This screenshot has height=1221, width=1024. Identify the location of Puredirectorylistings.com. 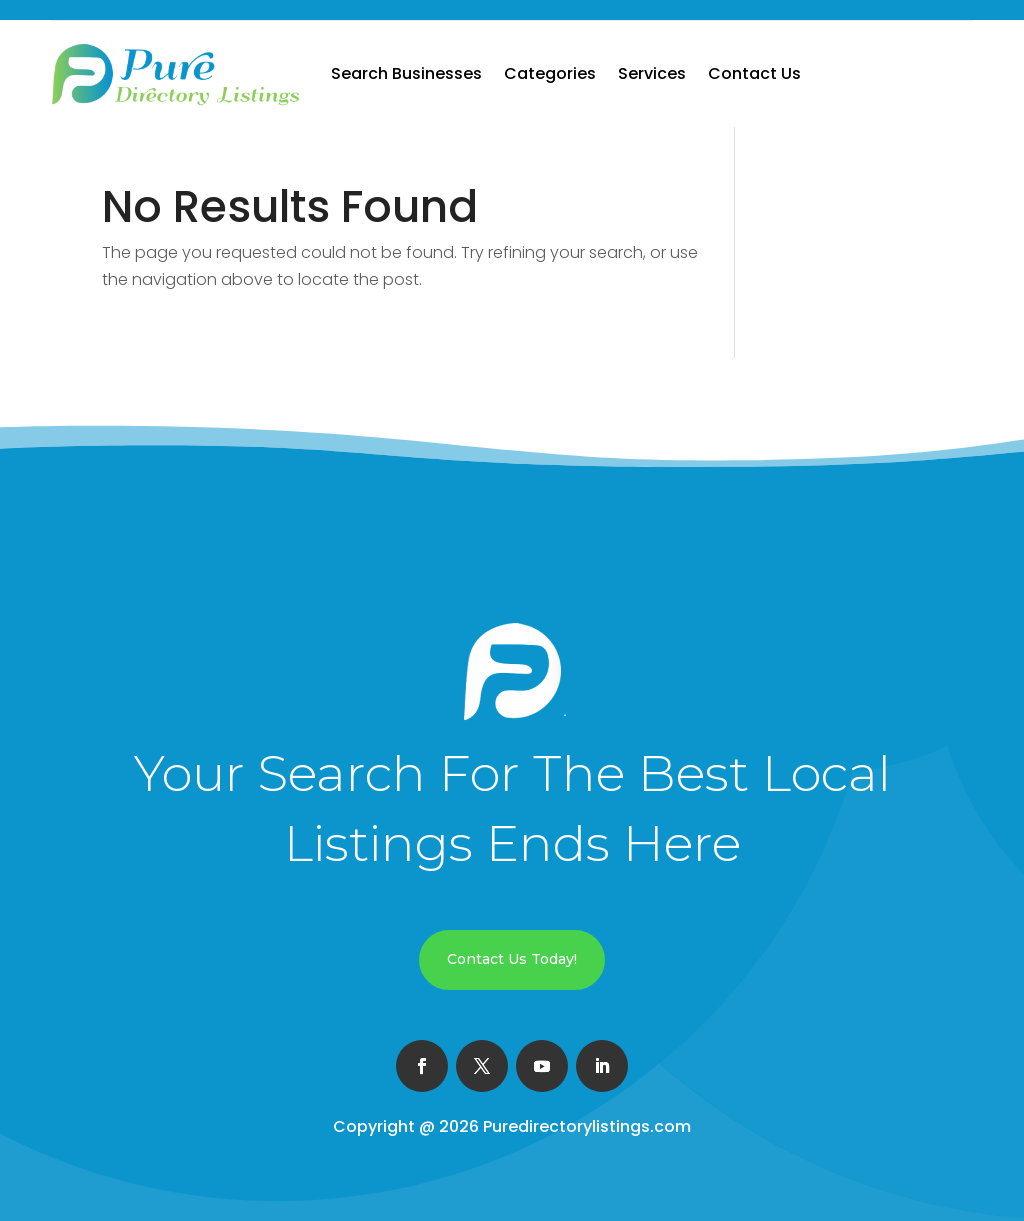
(587, 1126).